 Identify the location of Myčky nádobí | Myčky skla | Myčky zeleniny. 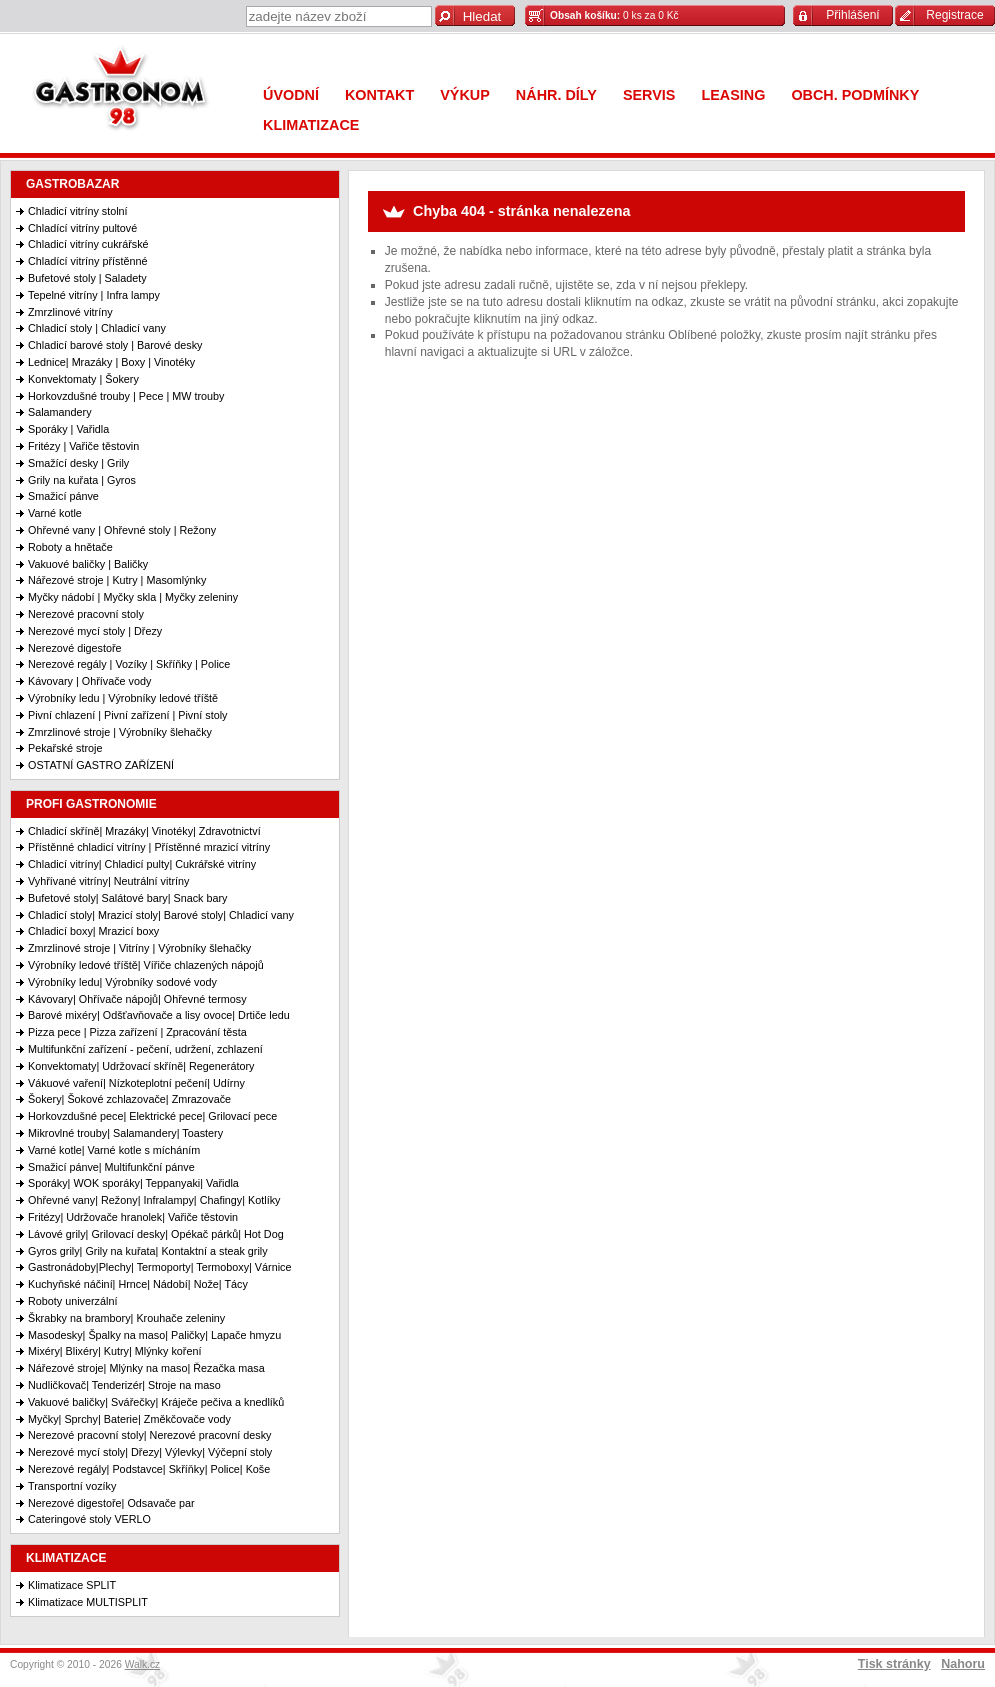
(133, 597).